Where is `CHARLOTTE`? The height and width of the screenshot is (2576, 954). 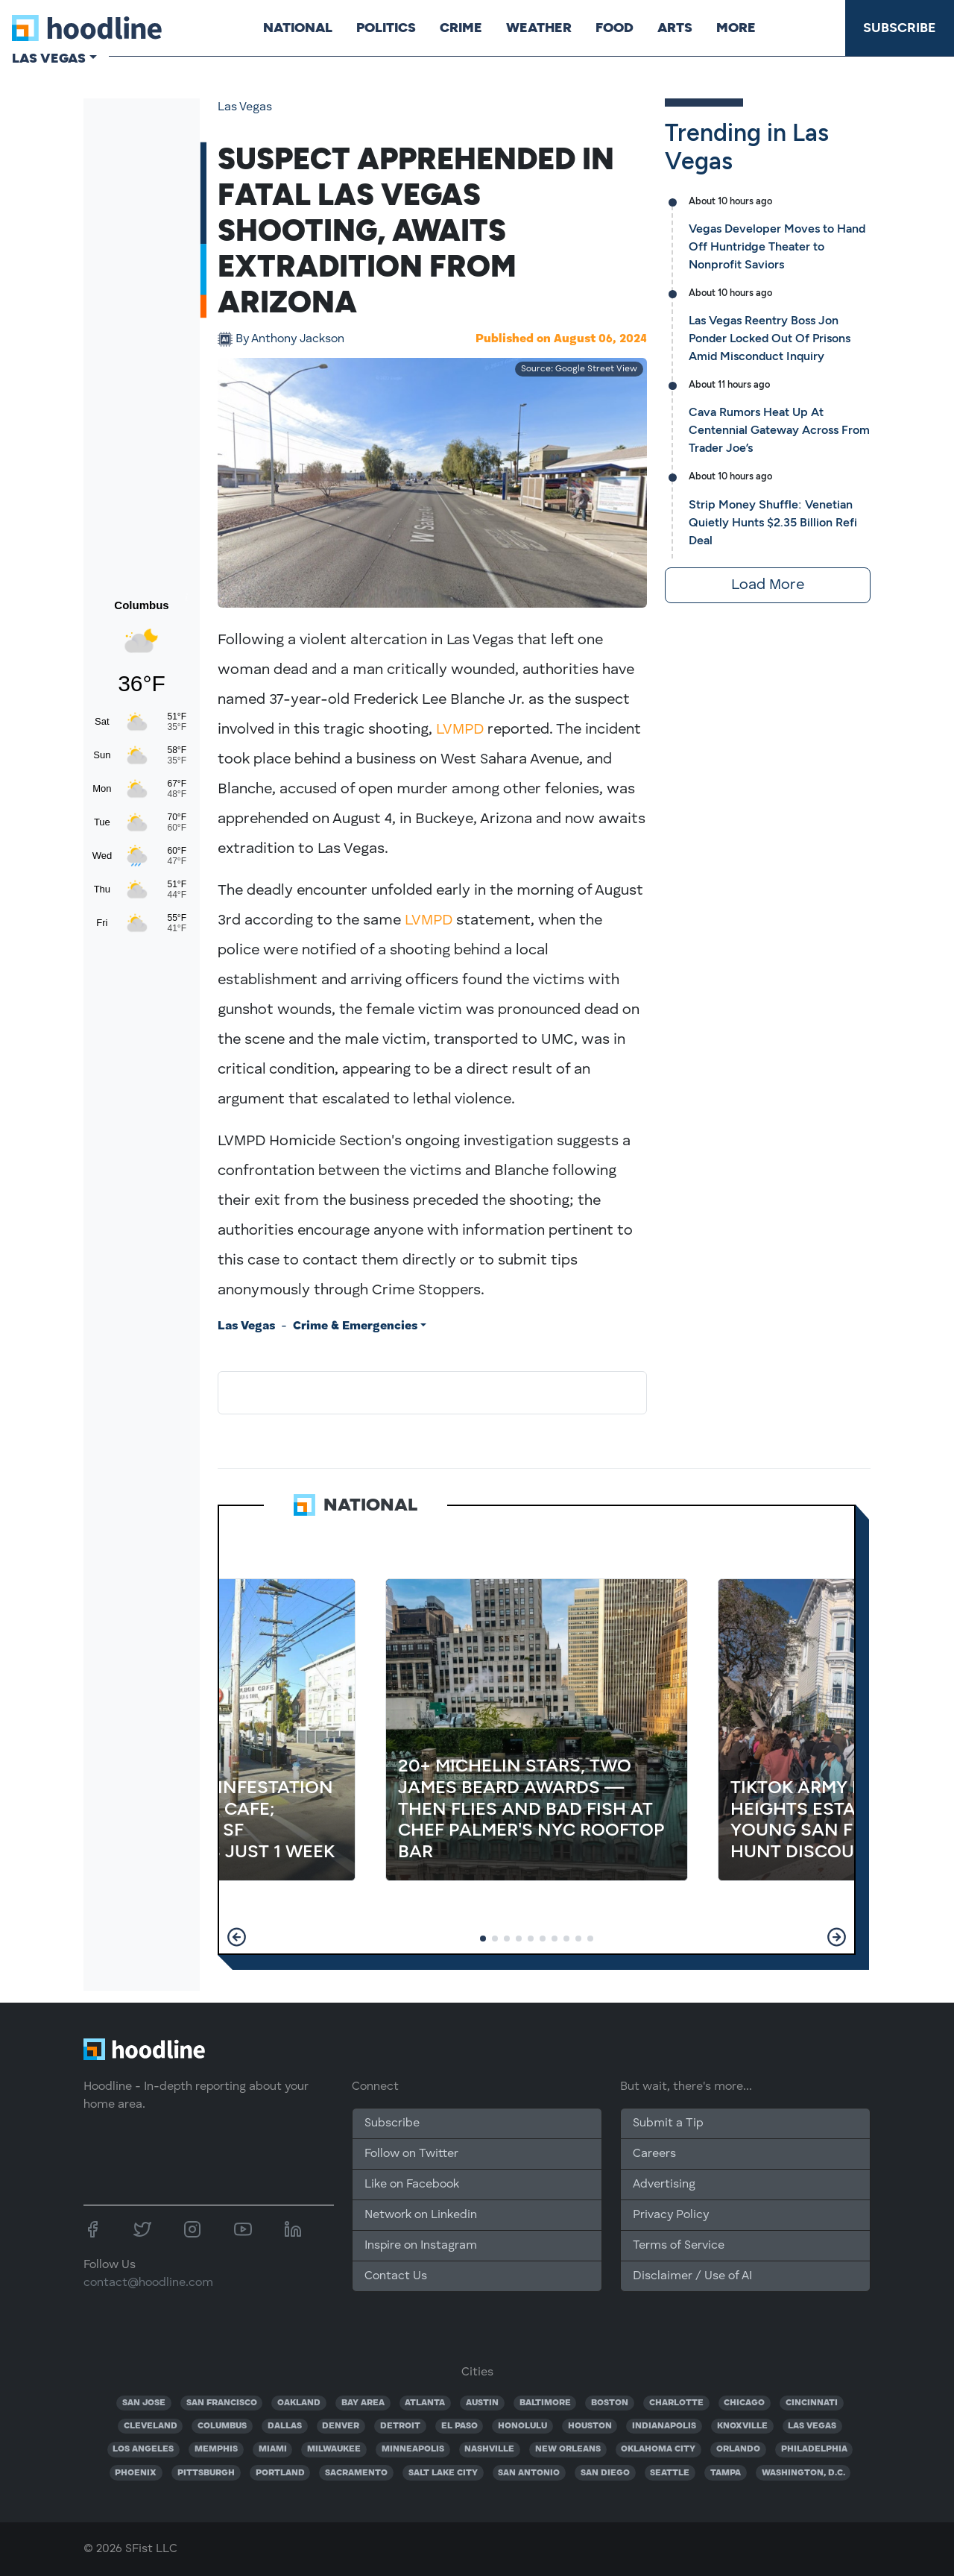 CHARLOTTE is located at coordinates (676, 2403).